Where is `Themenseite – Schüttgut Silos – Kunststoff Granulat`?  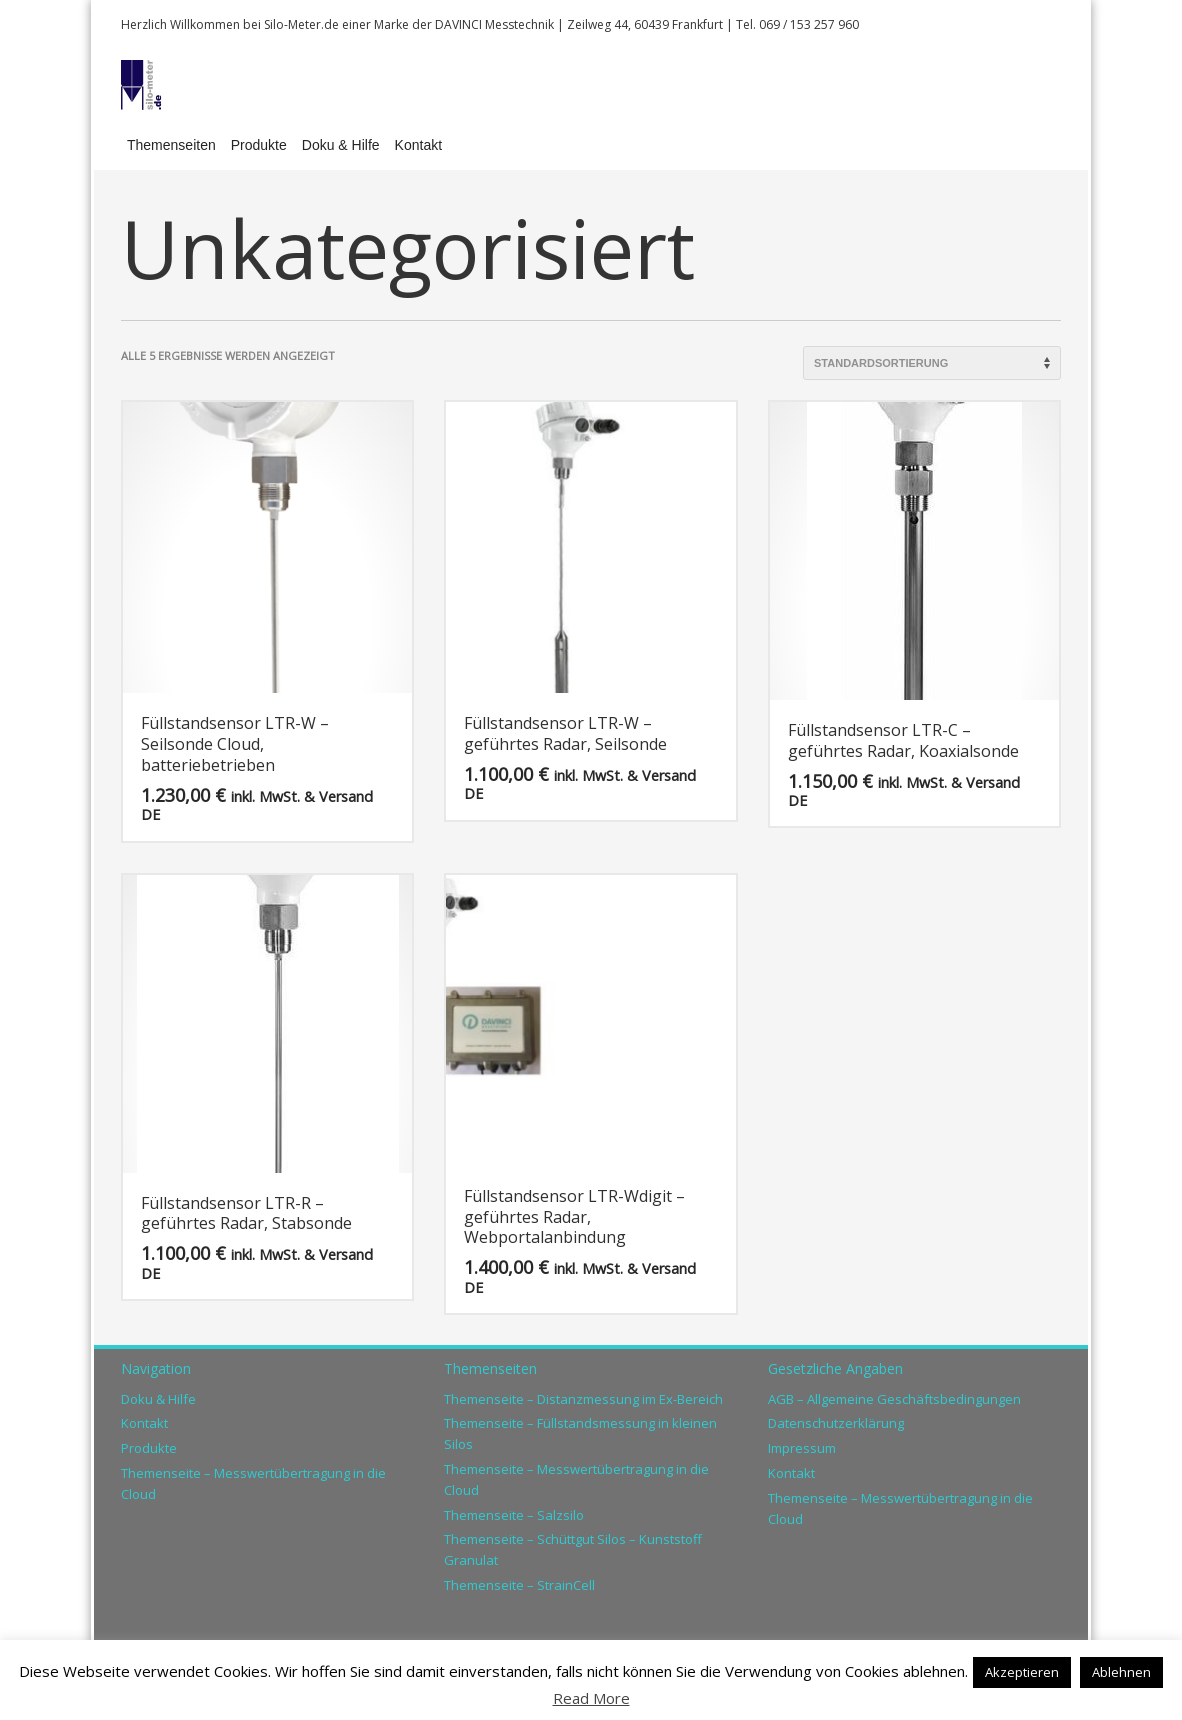 Themenseite – Schüttgut Silos – Kunststoff Granulat is located at coordinates (573, 1549).